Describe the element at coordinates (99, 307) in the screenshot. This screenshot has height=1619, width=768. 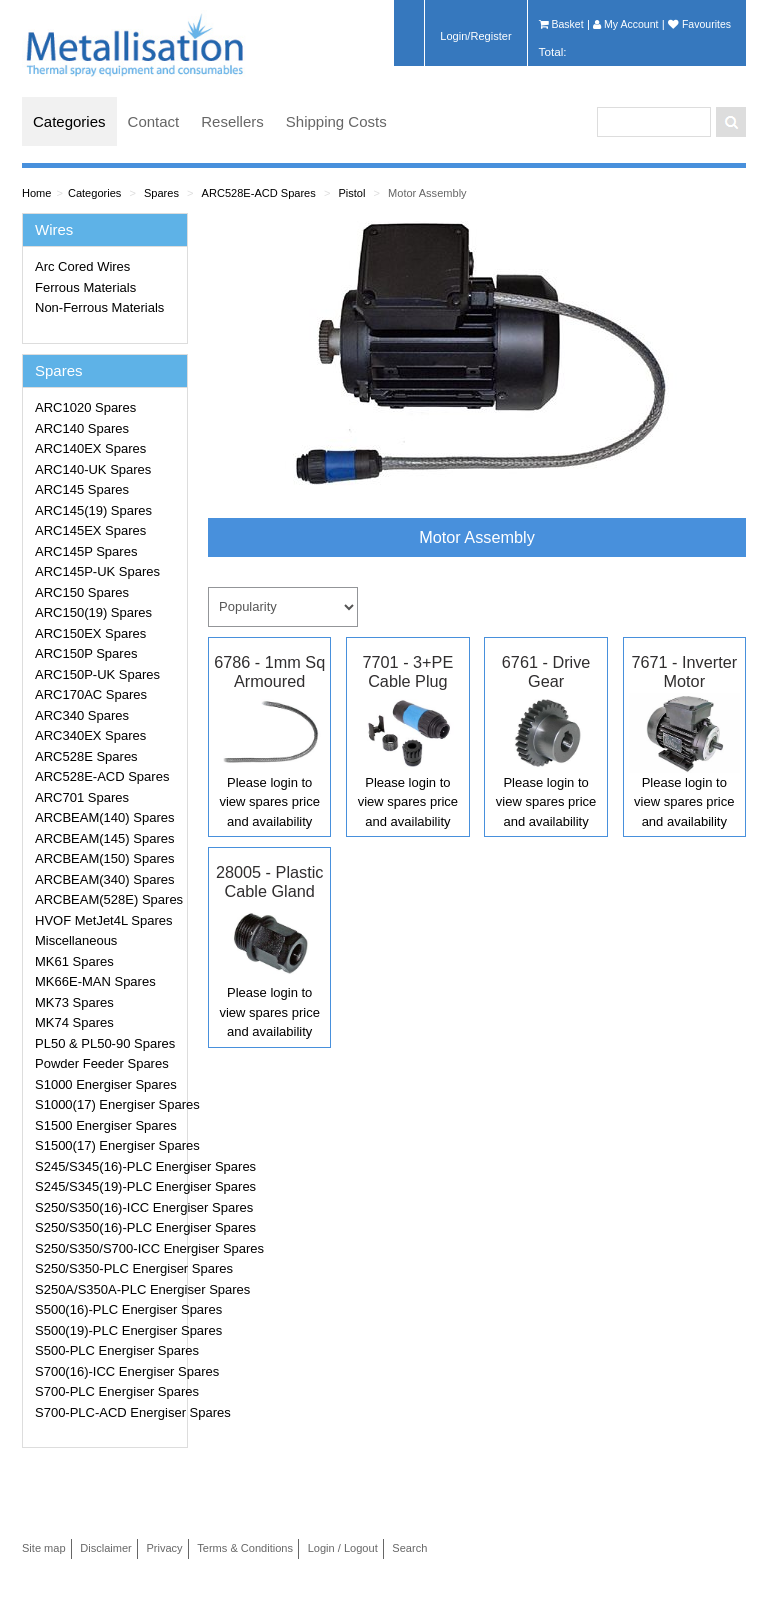
I see `Non-Ferrous Materials` at that location.